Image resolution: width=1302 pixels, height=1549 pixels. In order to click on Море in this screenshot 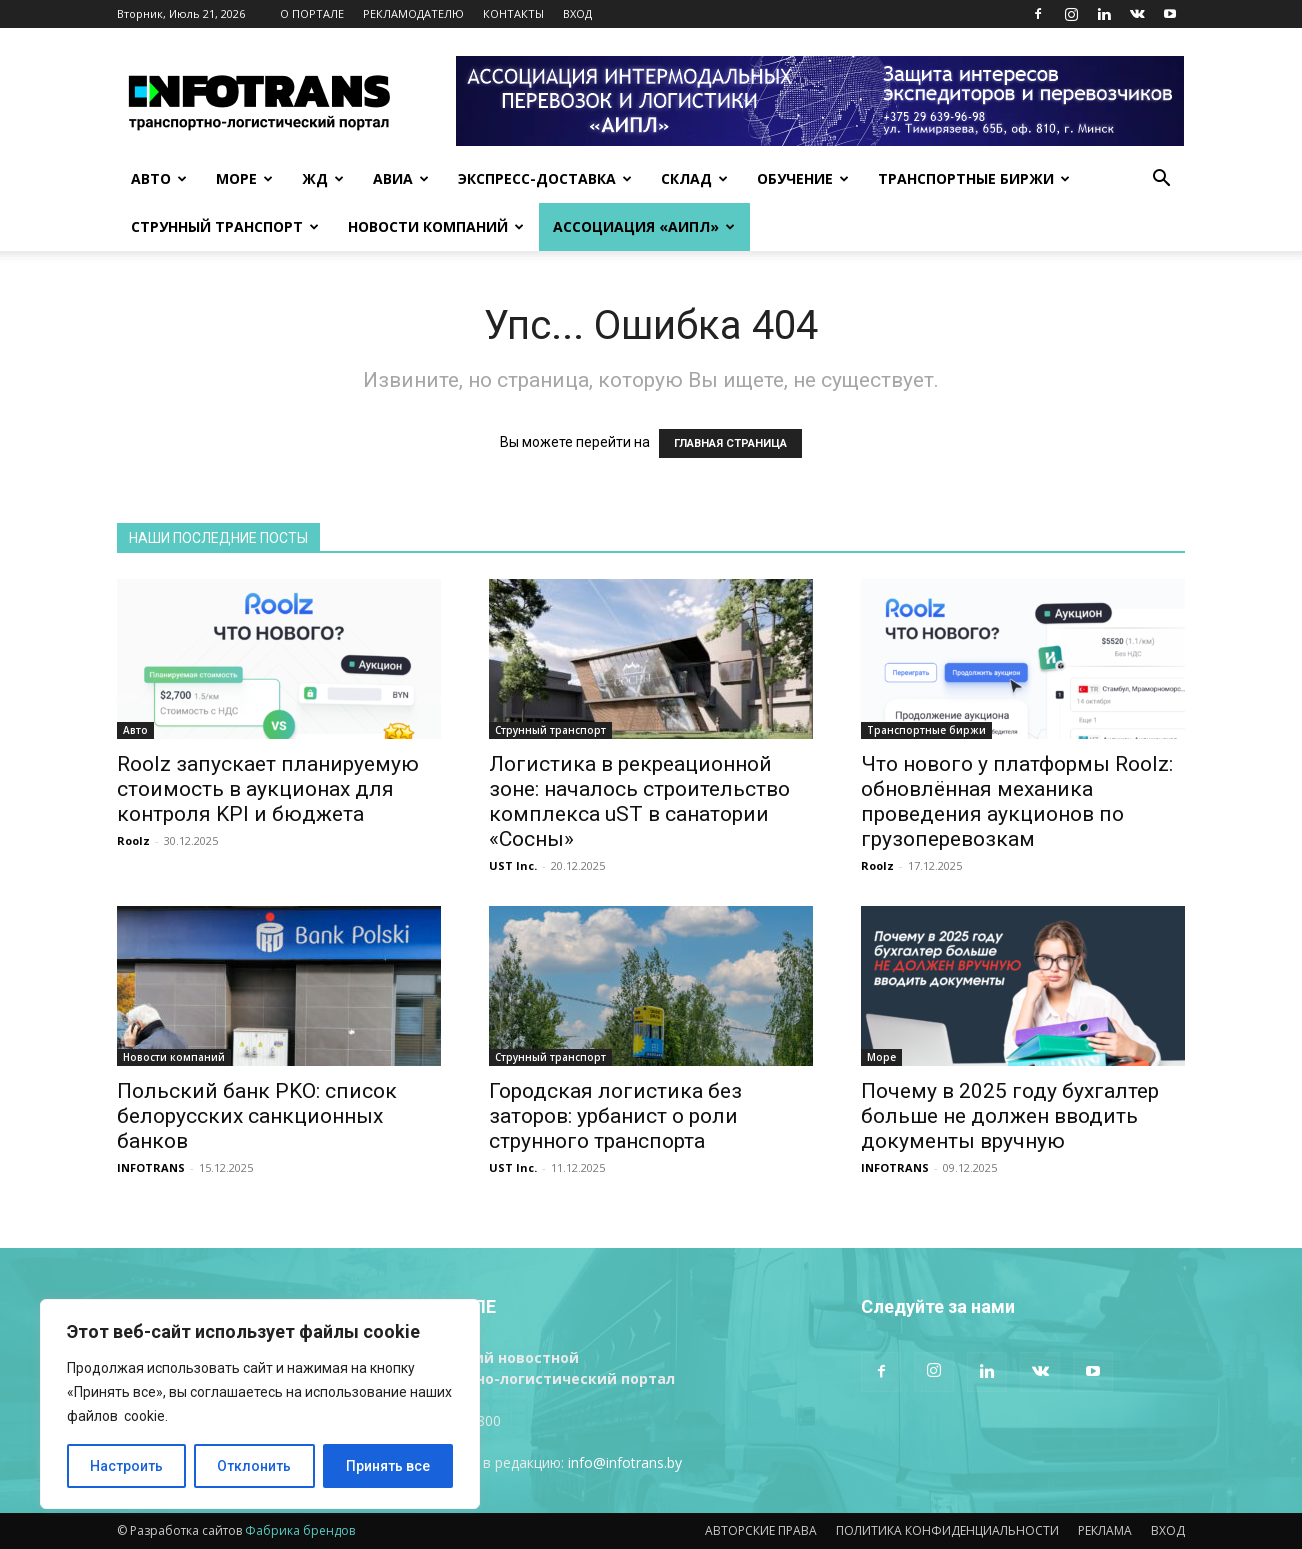, I will do `click(244, 178)`.